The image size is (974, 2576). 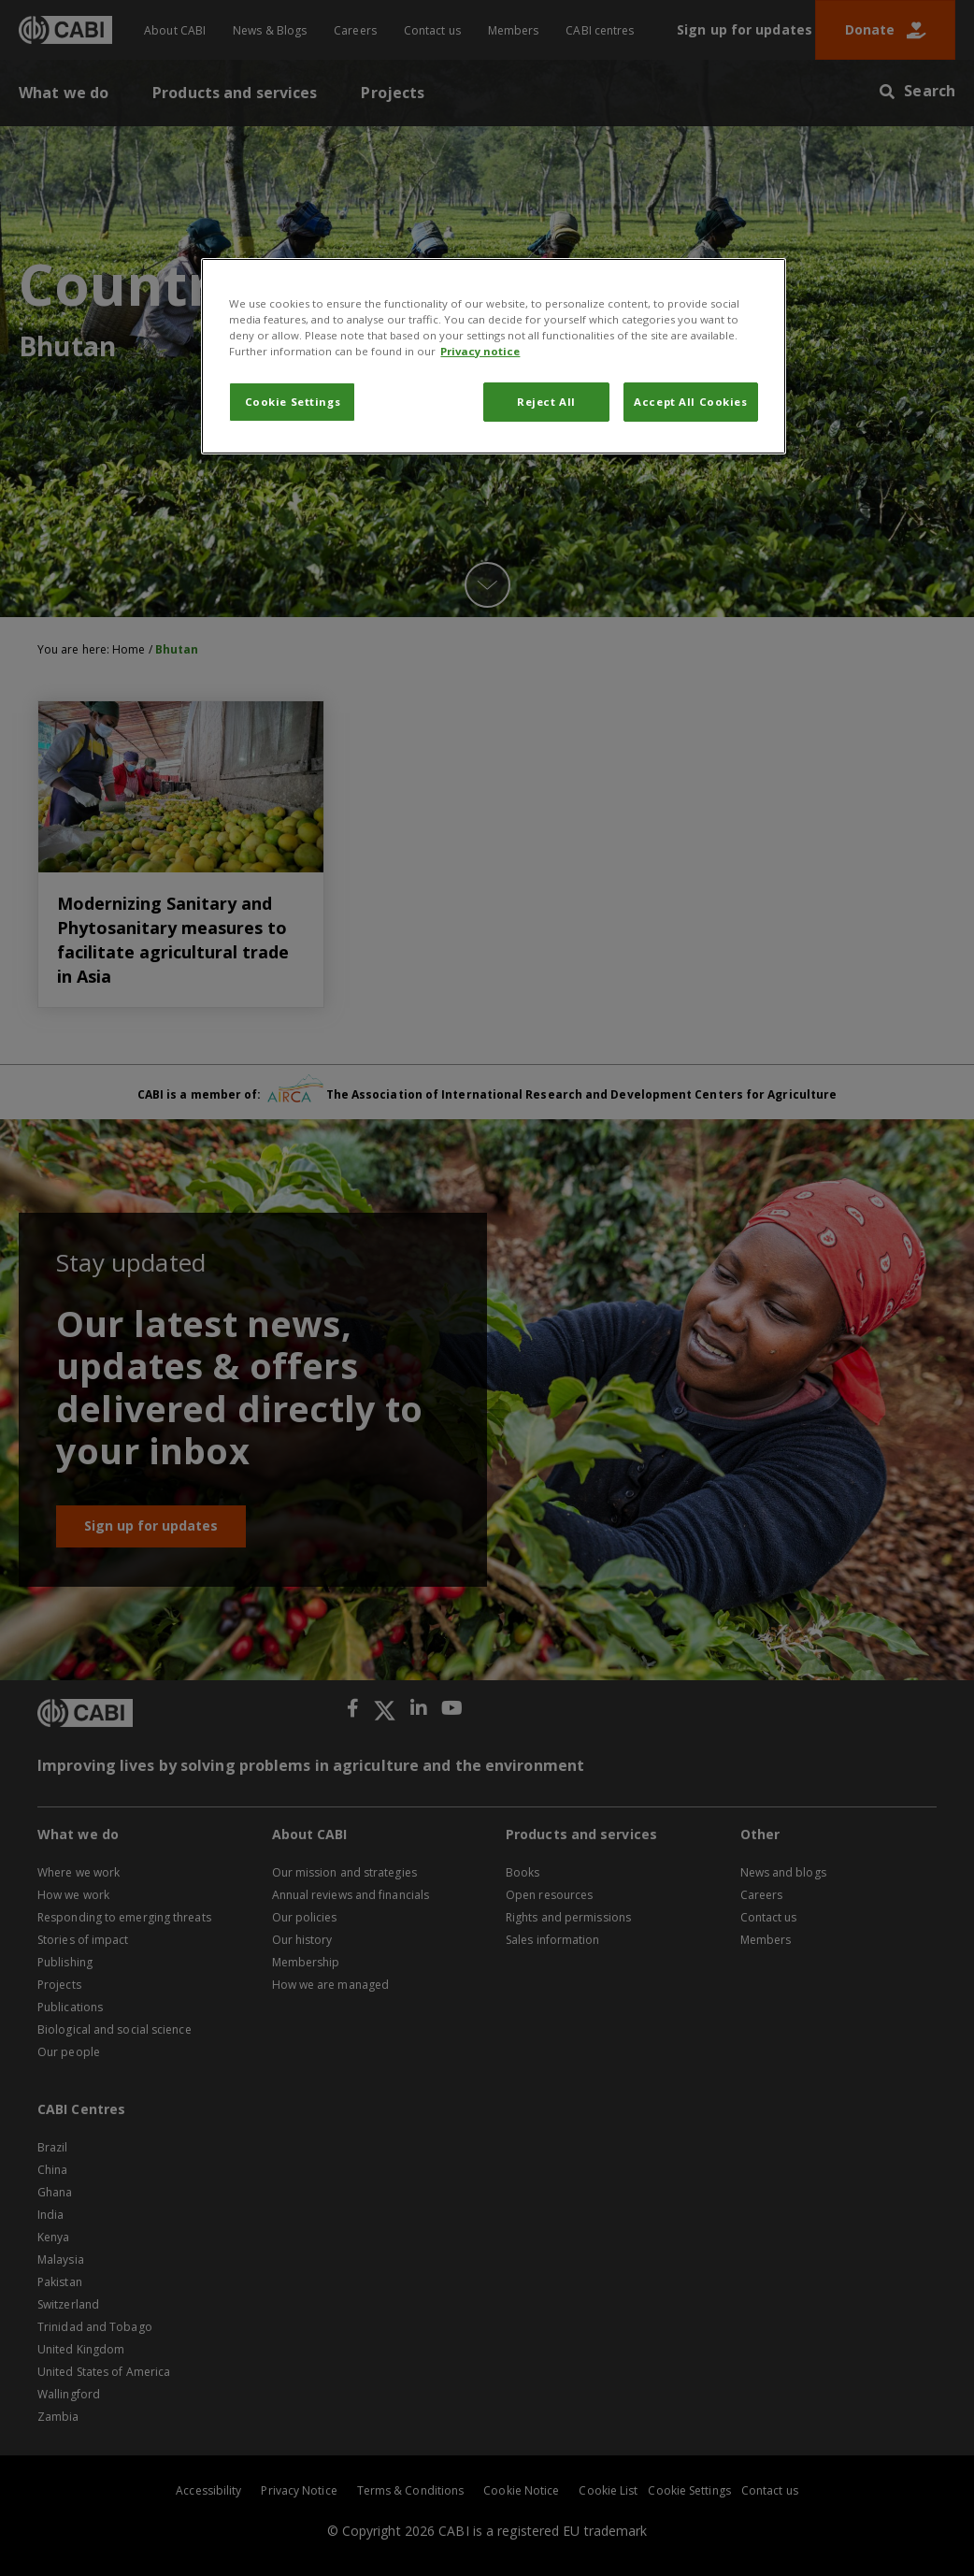 What do you see at coordinates (493, 356) in the screenshot?
I see `[region]` at bounding box center [493, 356].